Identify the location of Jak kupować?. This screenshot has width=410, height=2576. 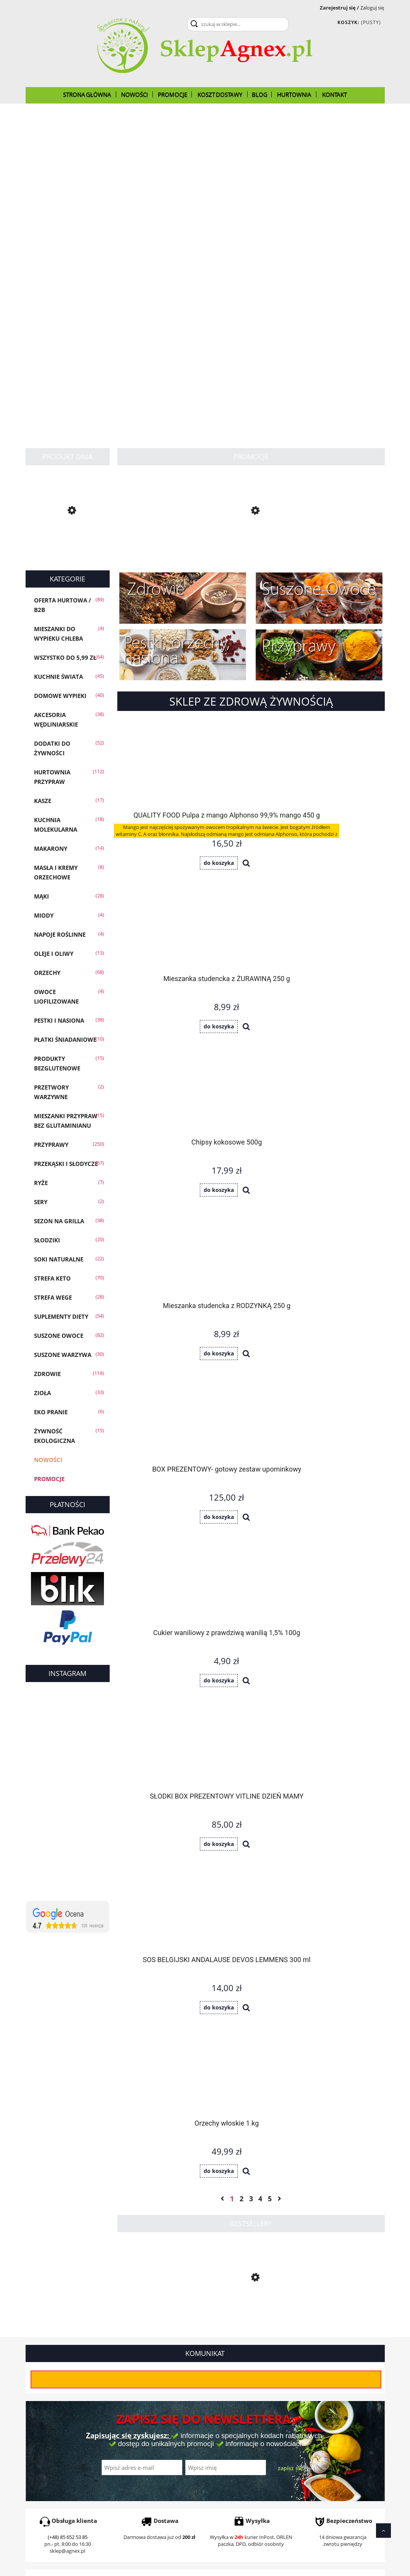
(132, 2408).